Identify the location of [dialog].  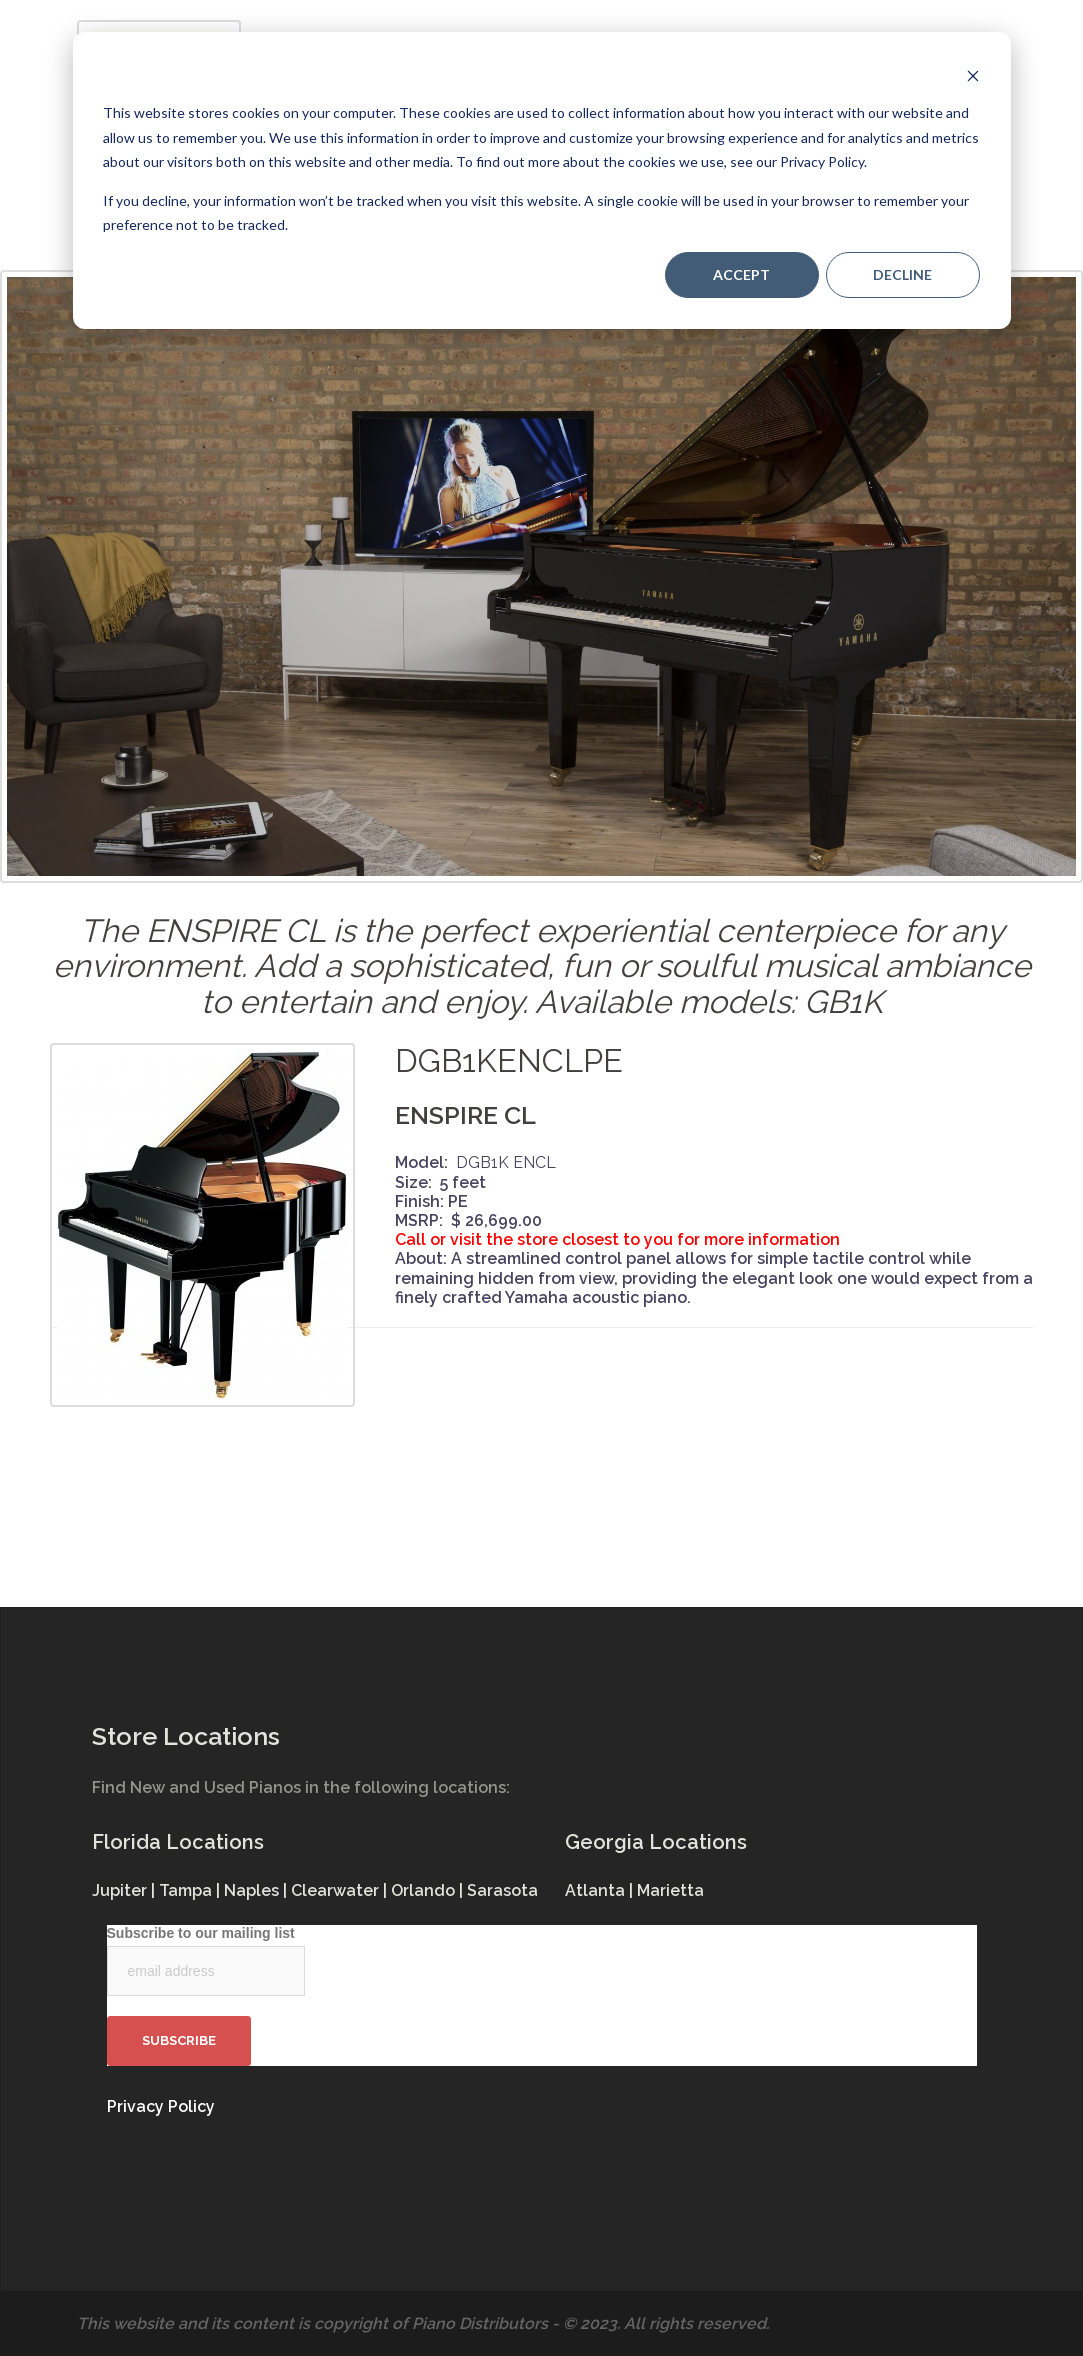
(542, 180).